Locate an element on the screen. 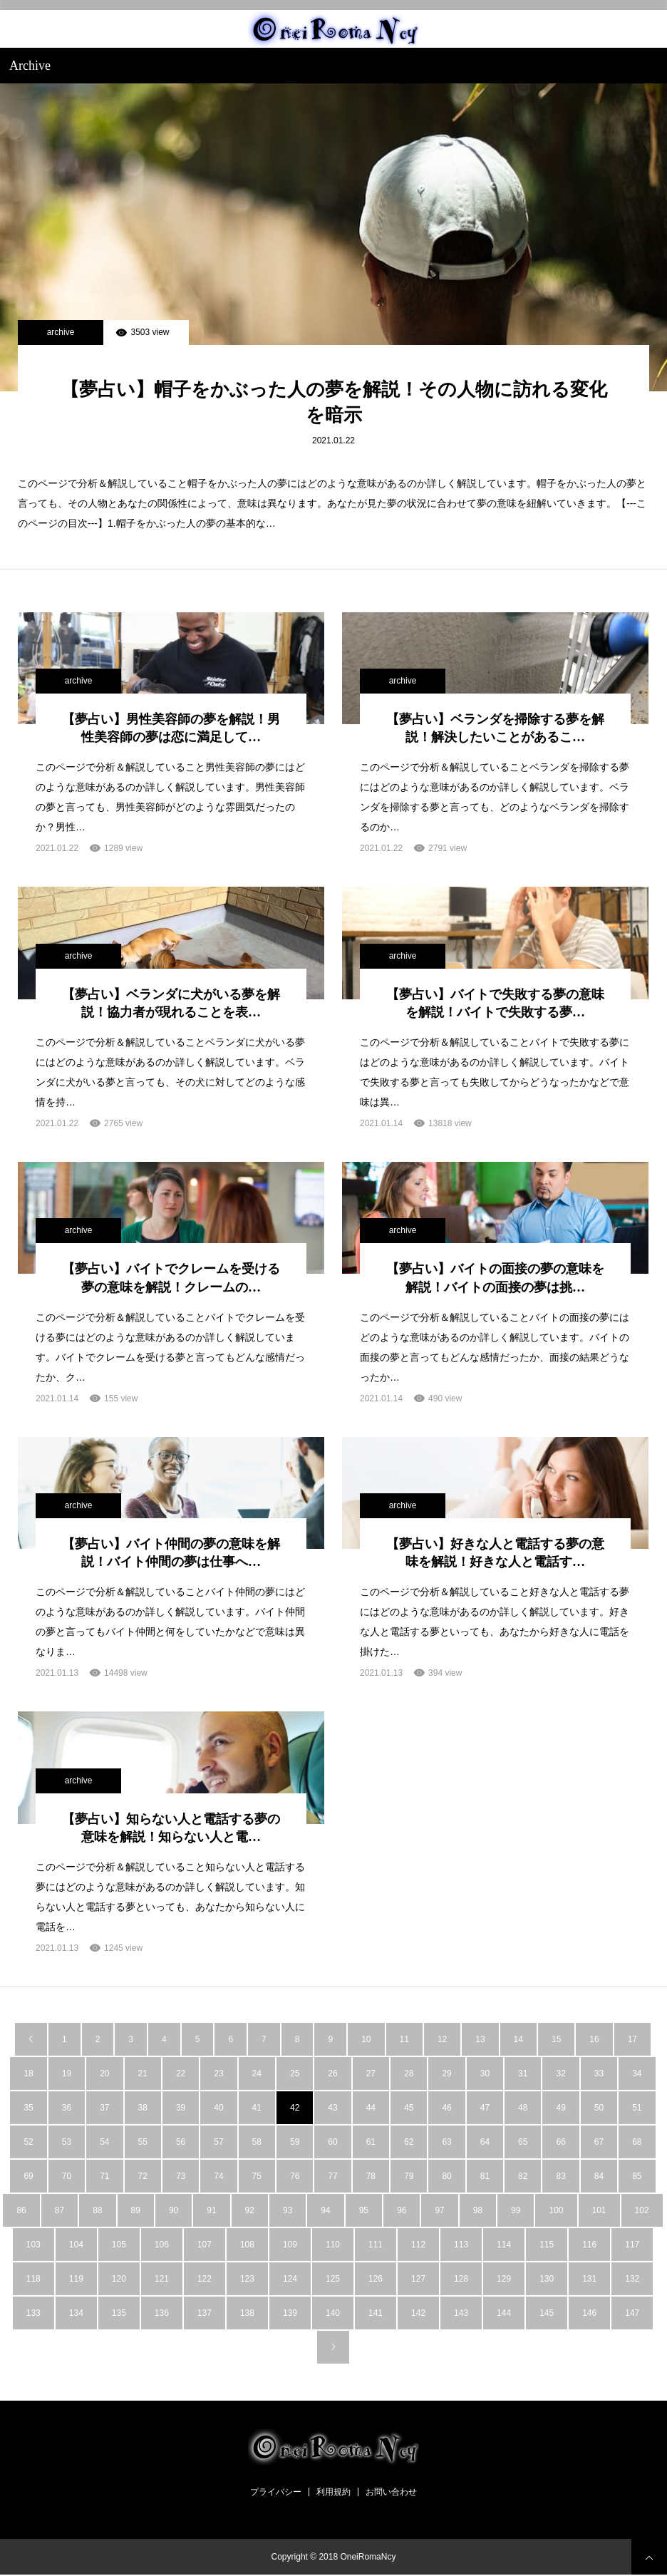  91 is located at coordinates (211, 2210).